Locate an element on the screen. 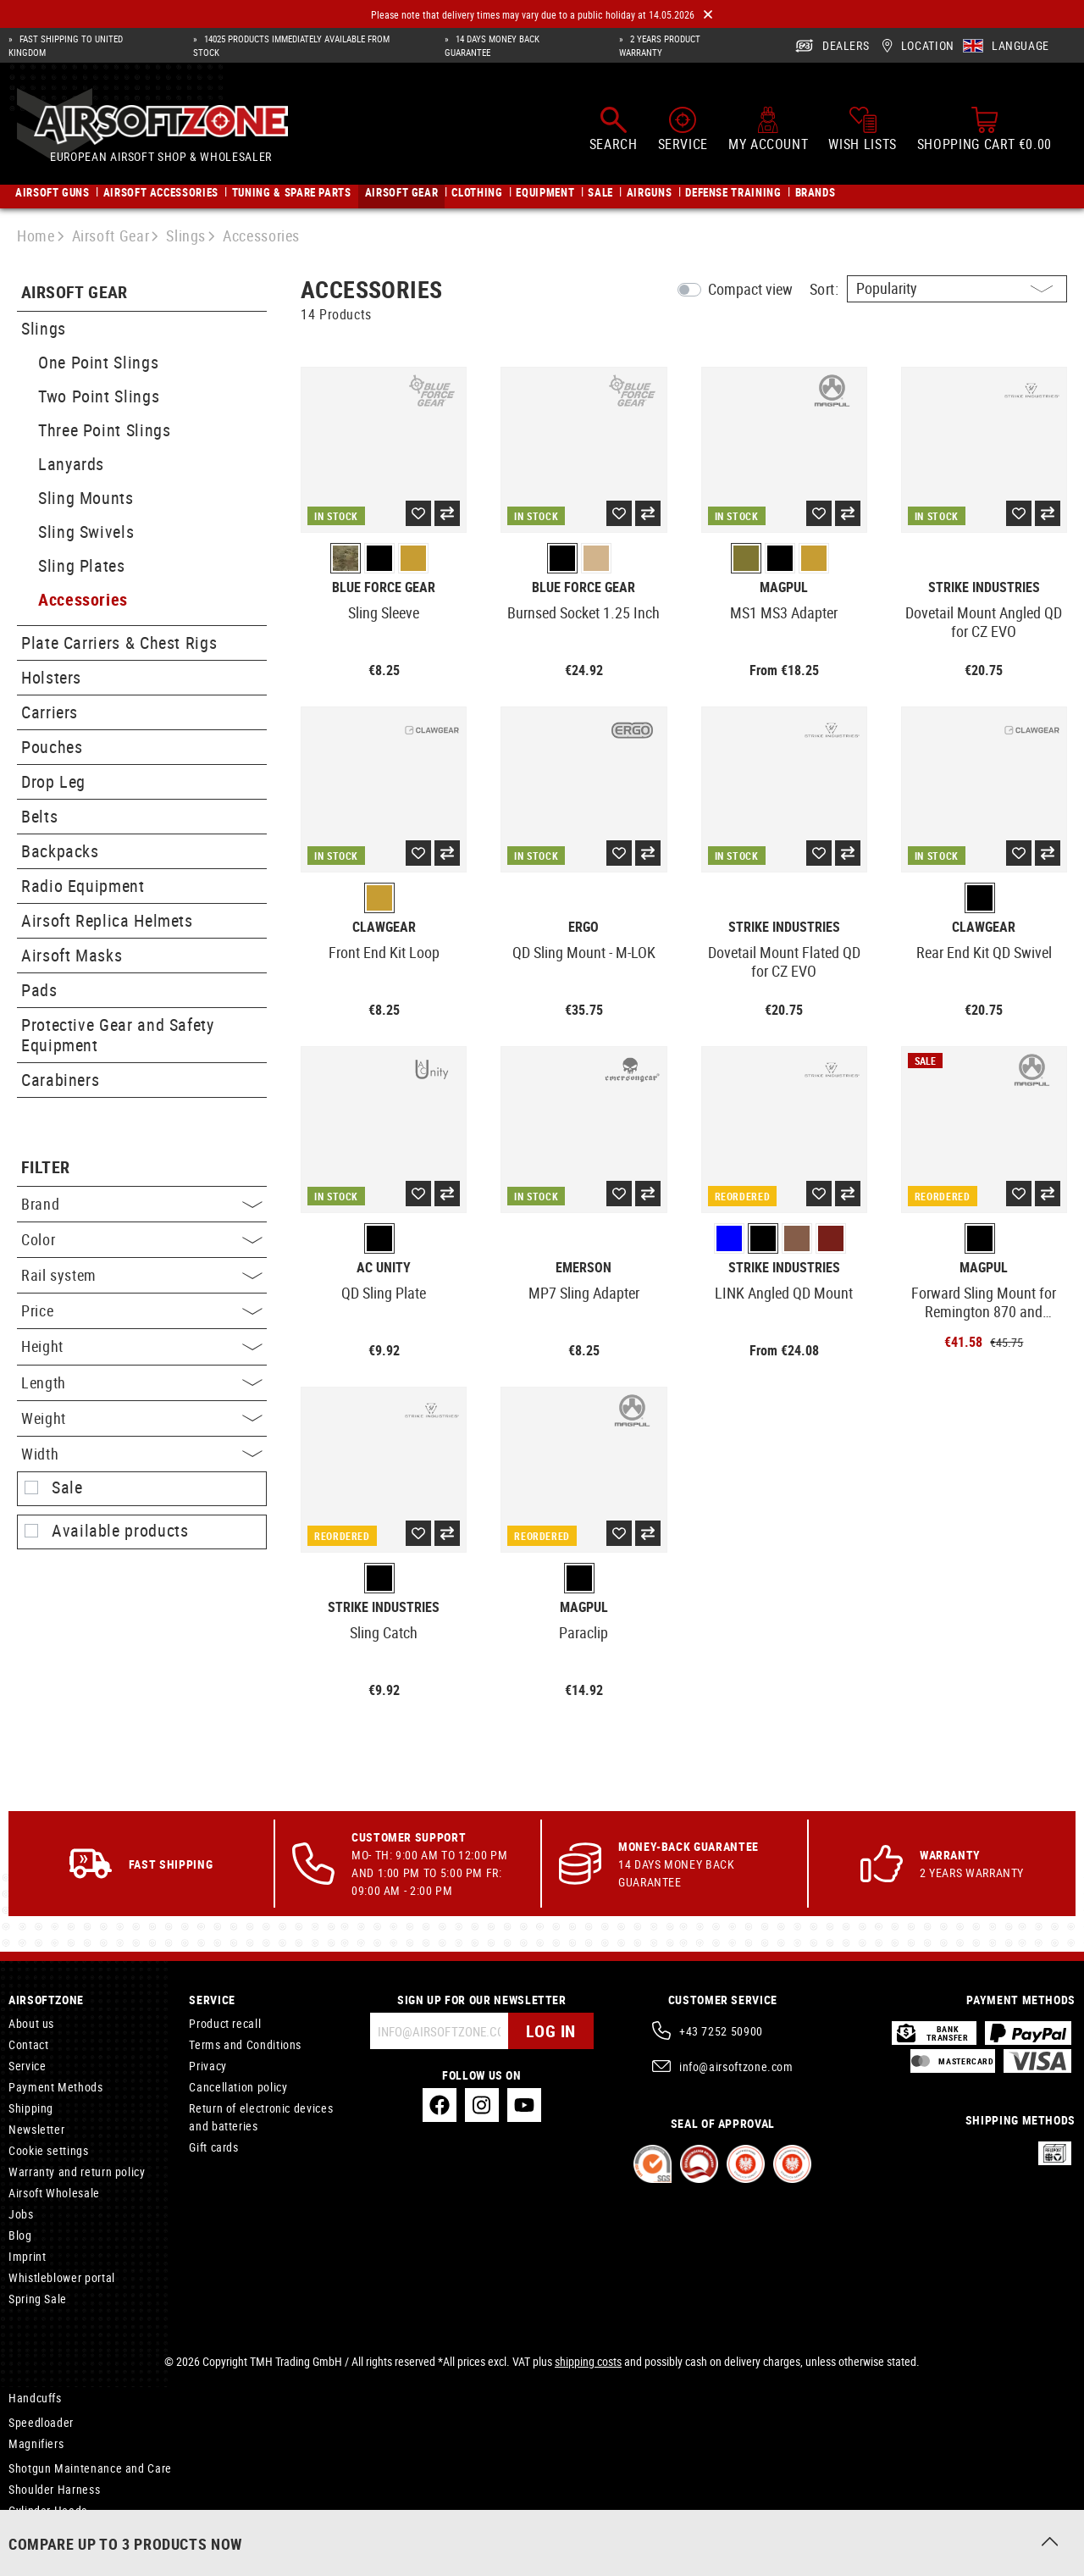  Three Point Slings is located at coordinates (104, 429).